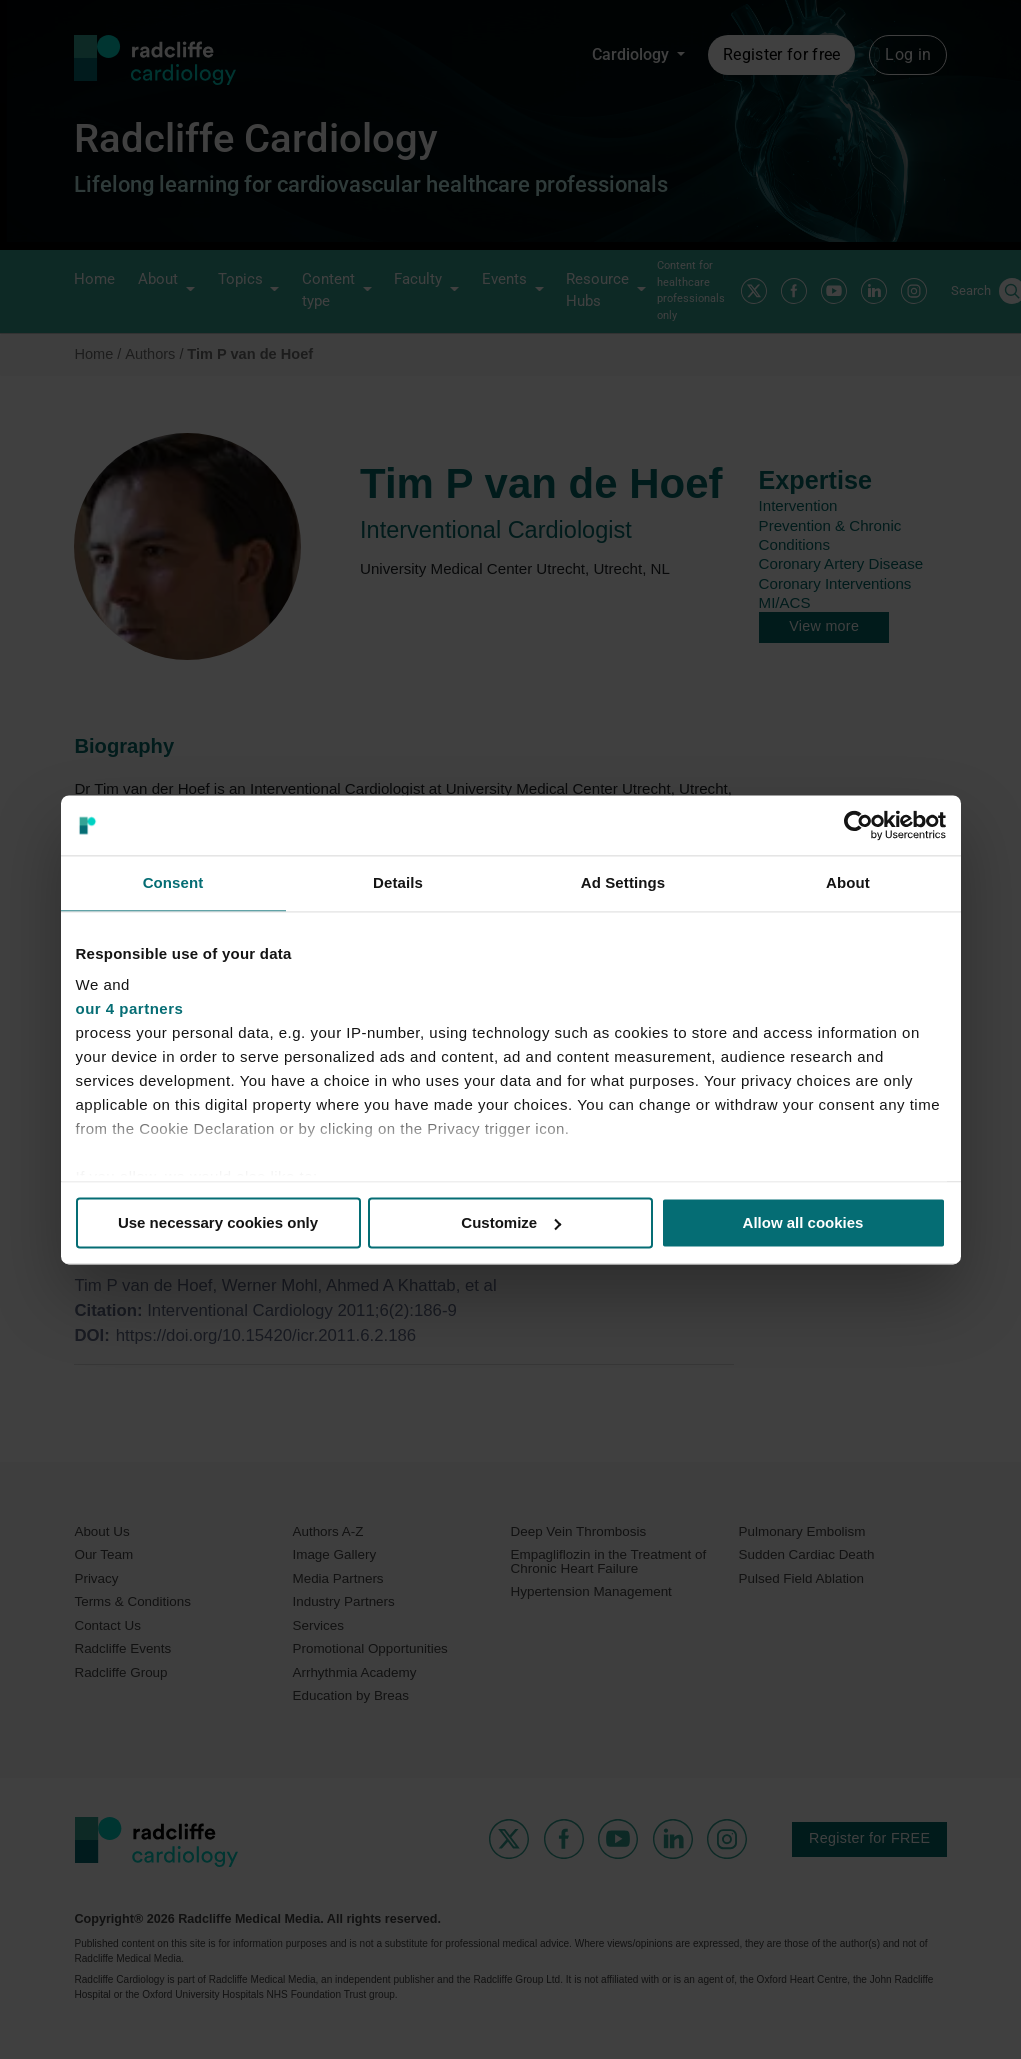 This screenshot has width=1021, height=2059. Describe the element at coordinates (623, 882) in the screenshot. I see `Ad Settings [tab]` at that location.